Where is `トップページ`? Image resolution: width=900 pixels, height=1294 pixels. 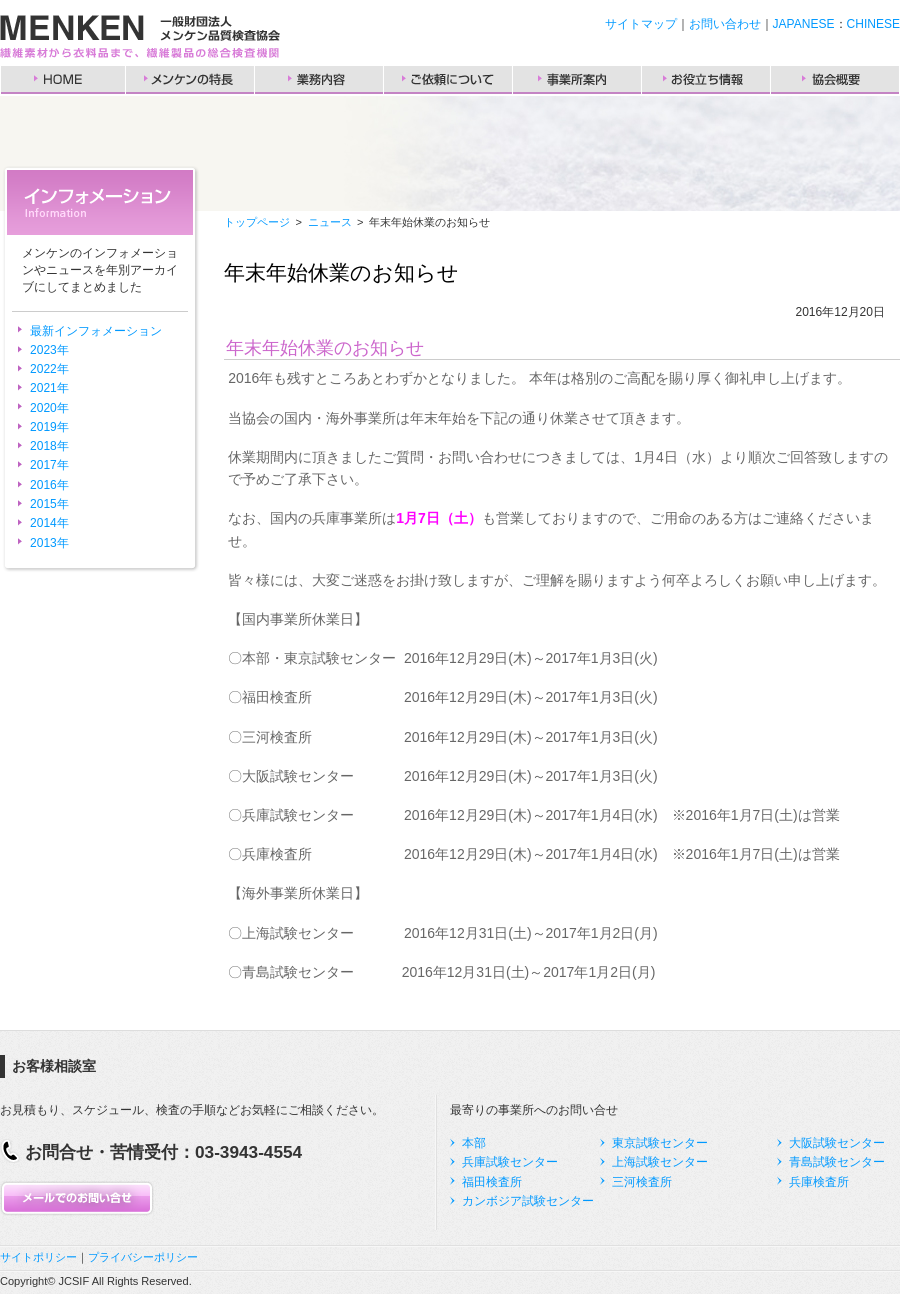
トップページ is located at coordinates (257, 222).